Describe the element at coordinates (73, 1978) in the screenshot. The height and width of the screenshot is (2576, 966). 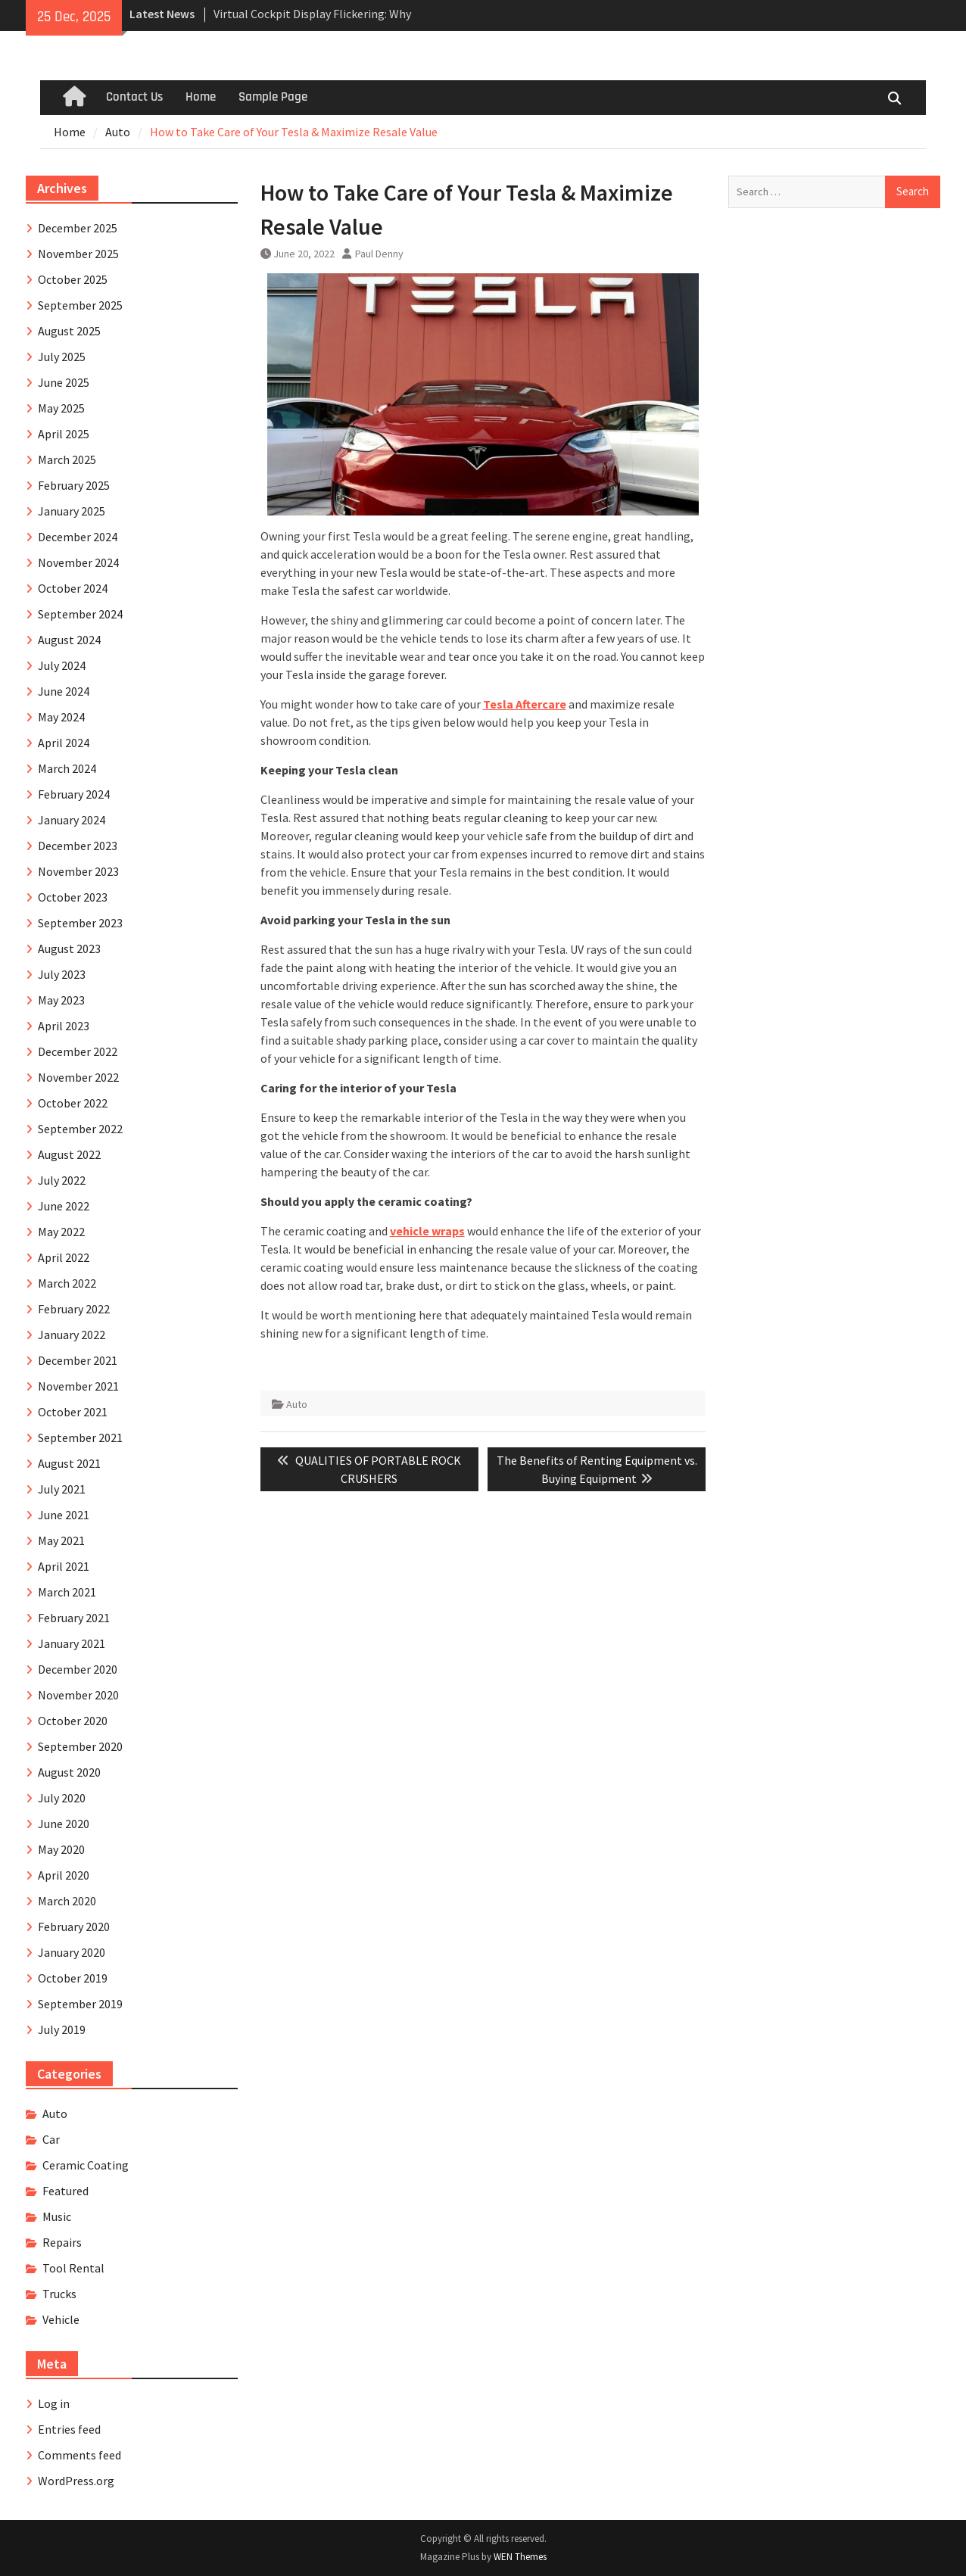
I see `October 2019` at that location.